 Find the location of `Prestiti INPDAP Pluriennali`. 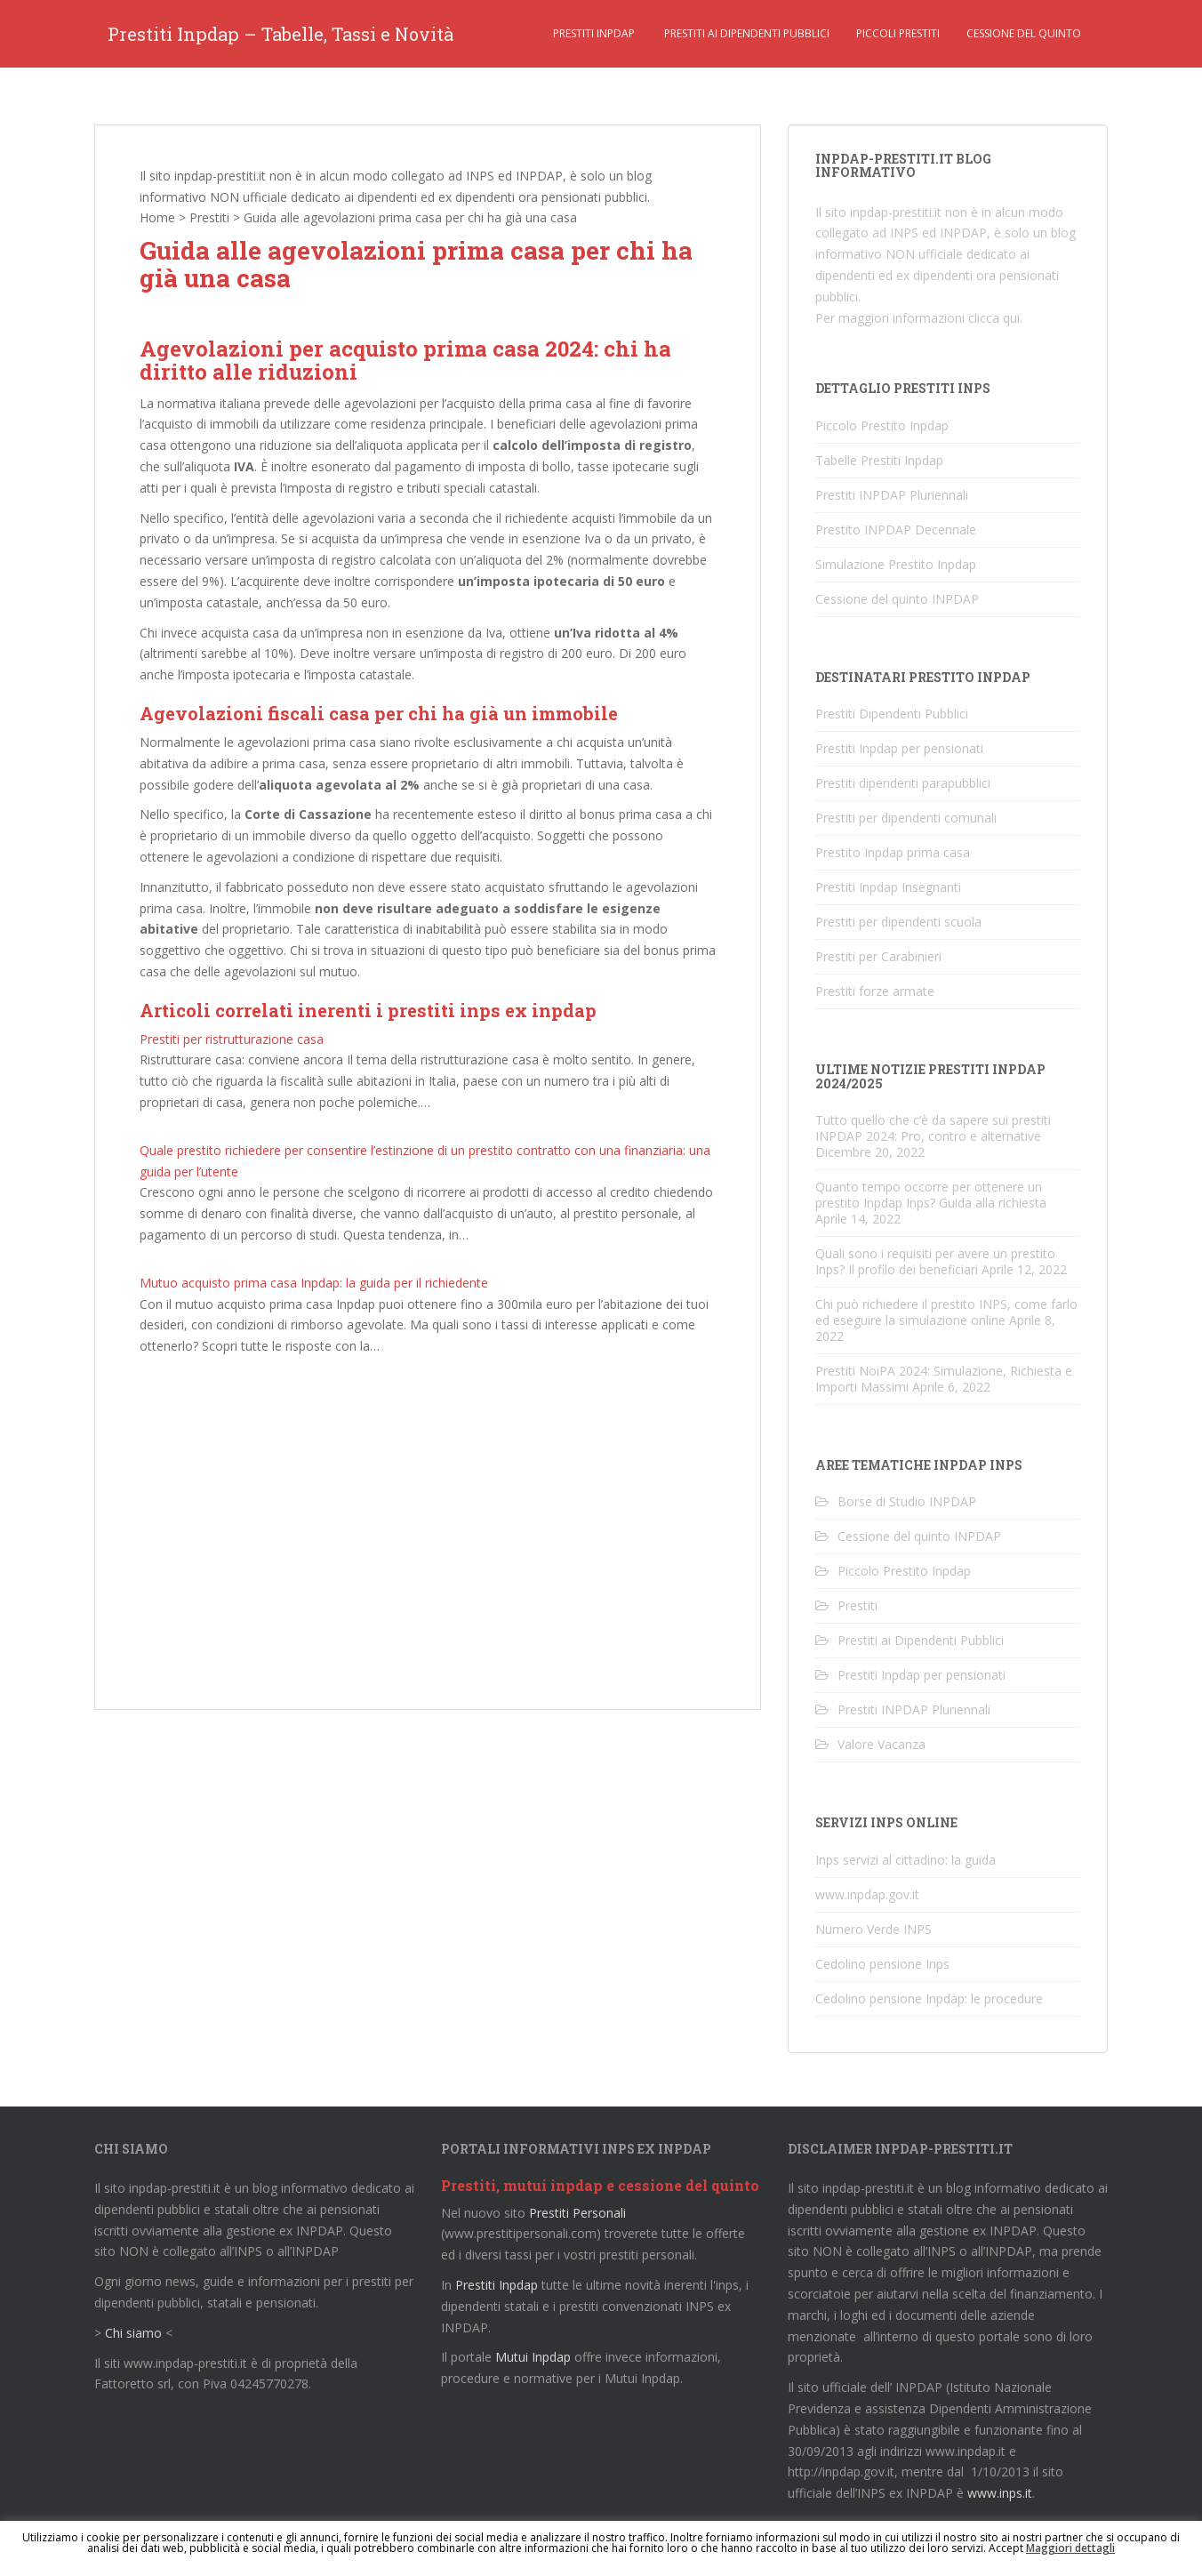

Prestiti INPDAP Pluriennali is located at coordinates (891, 494).